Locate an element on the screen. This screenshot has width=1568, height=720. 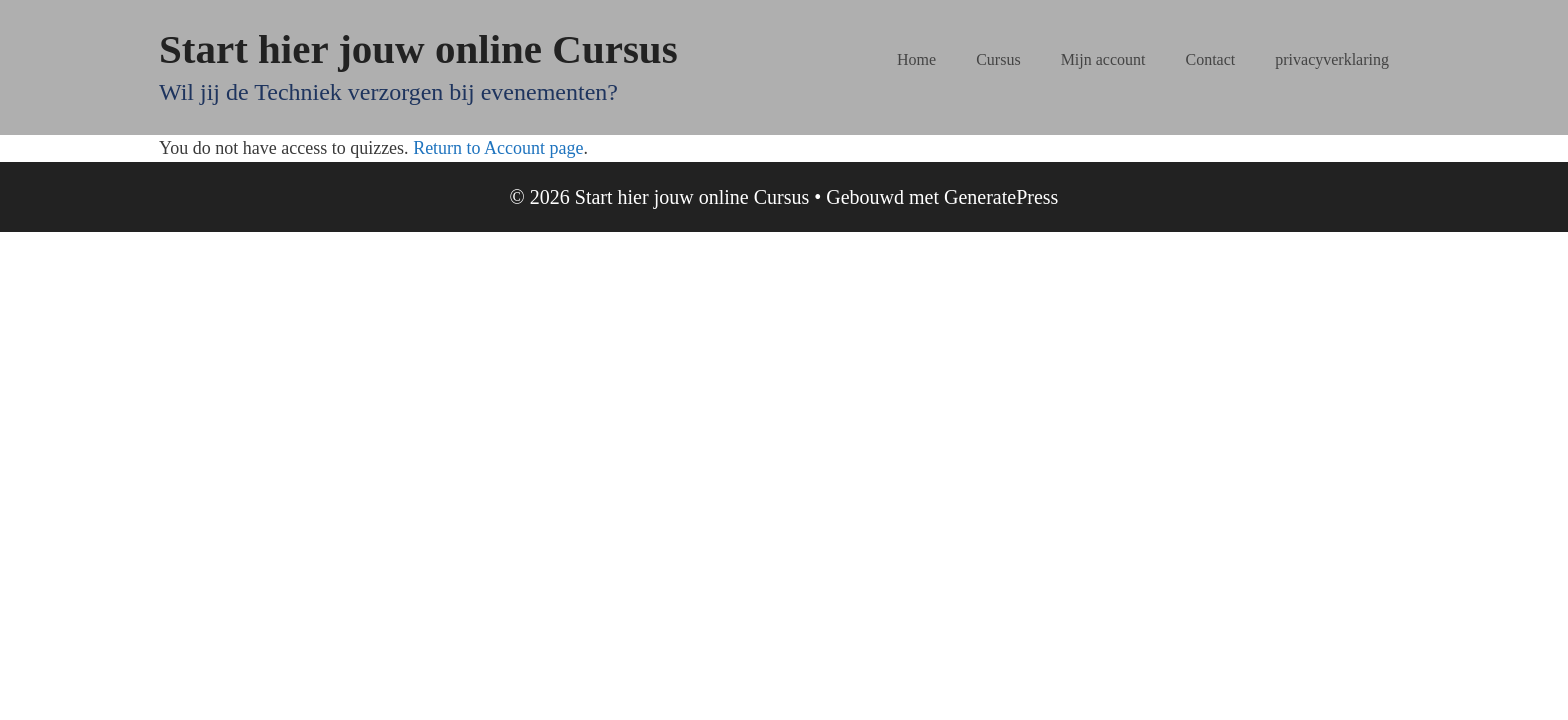
Return to Account page is located at coordinates (498, 148).